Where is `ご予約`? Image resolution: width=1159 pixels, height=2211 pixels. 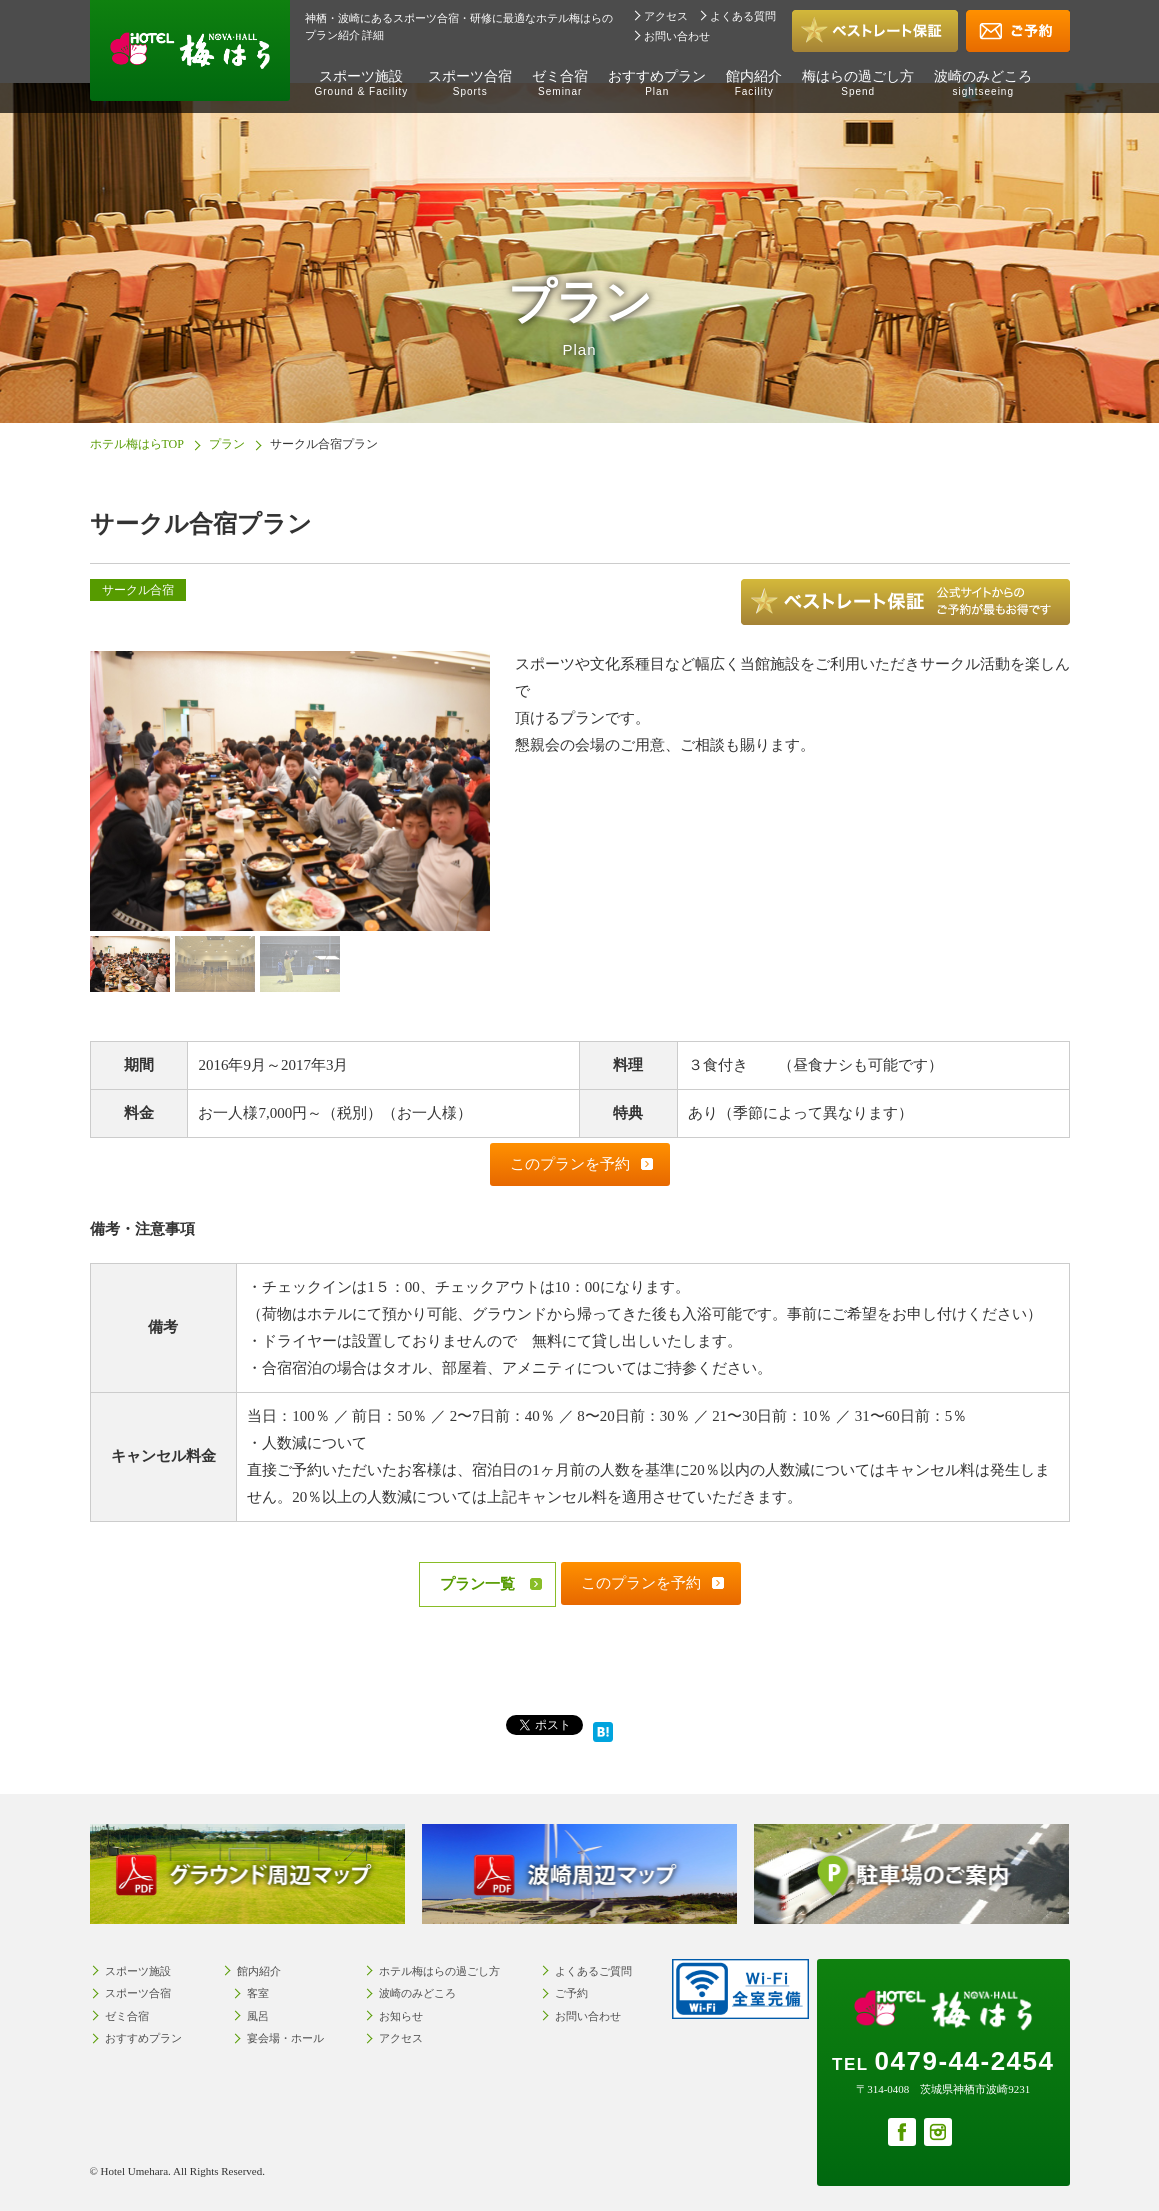 ご予約 is located at coordinates (571, 1993).